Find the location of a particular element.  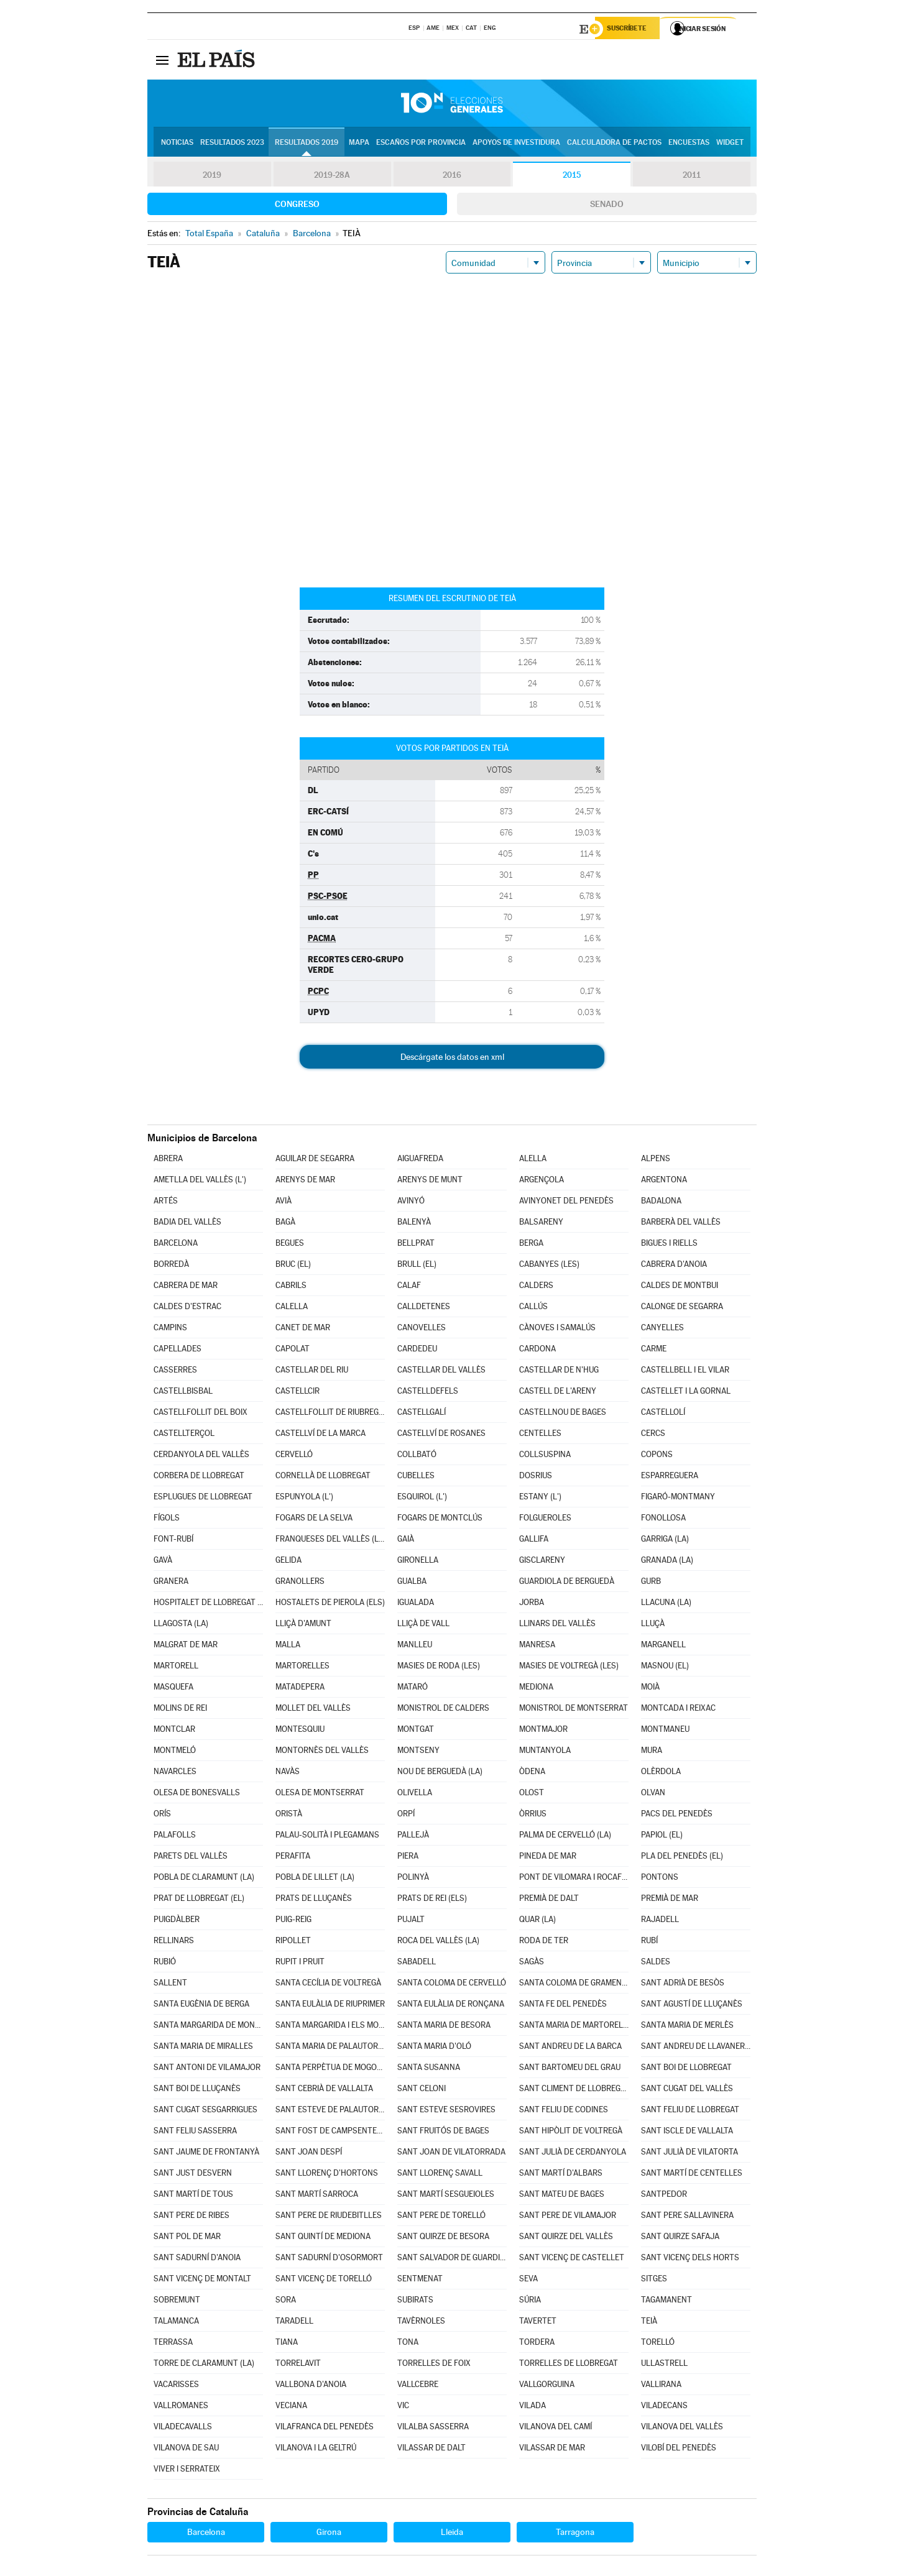

CENTELLES is located at coordinates (540, 1435).